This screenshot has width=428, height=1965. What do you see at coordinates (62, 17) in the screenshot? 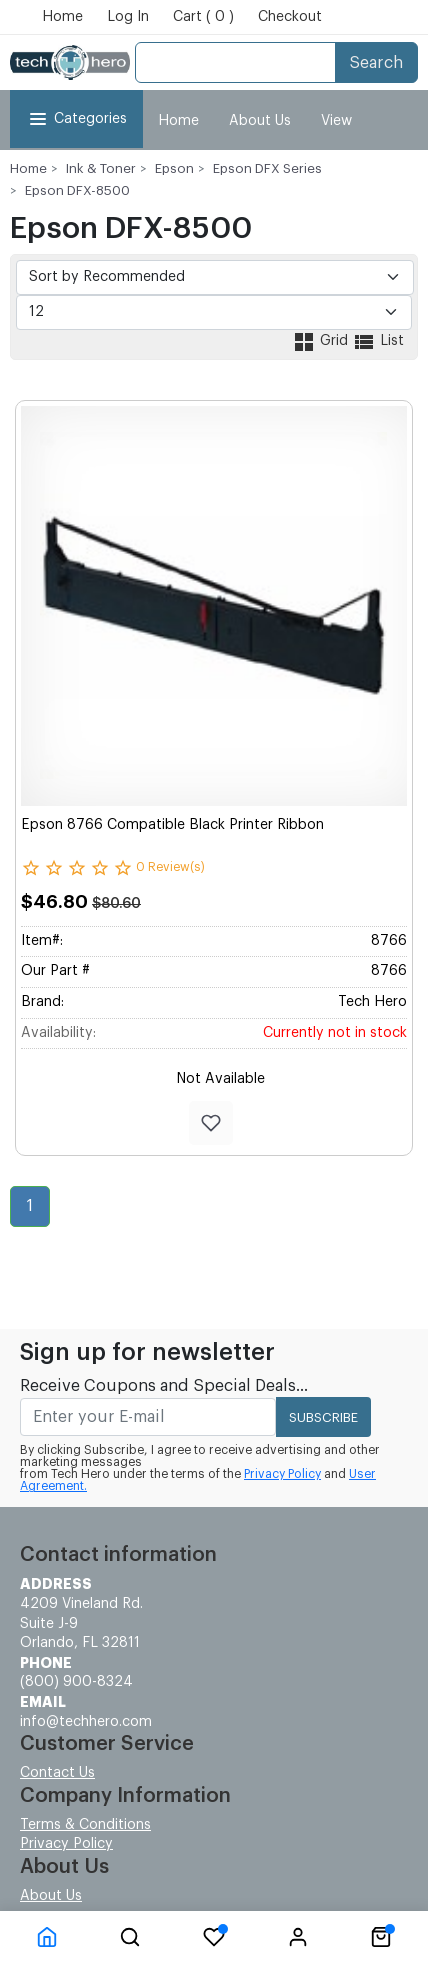
I see `Home` at bounding box center [62, 17].